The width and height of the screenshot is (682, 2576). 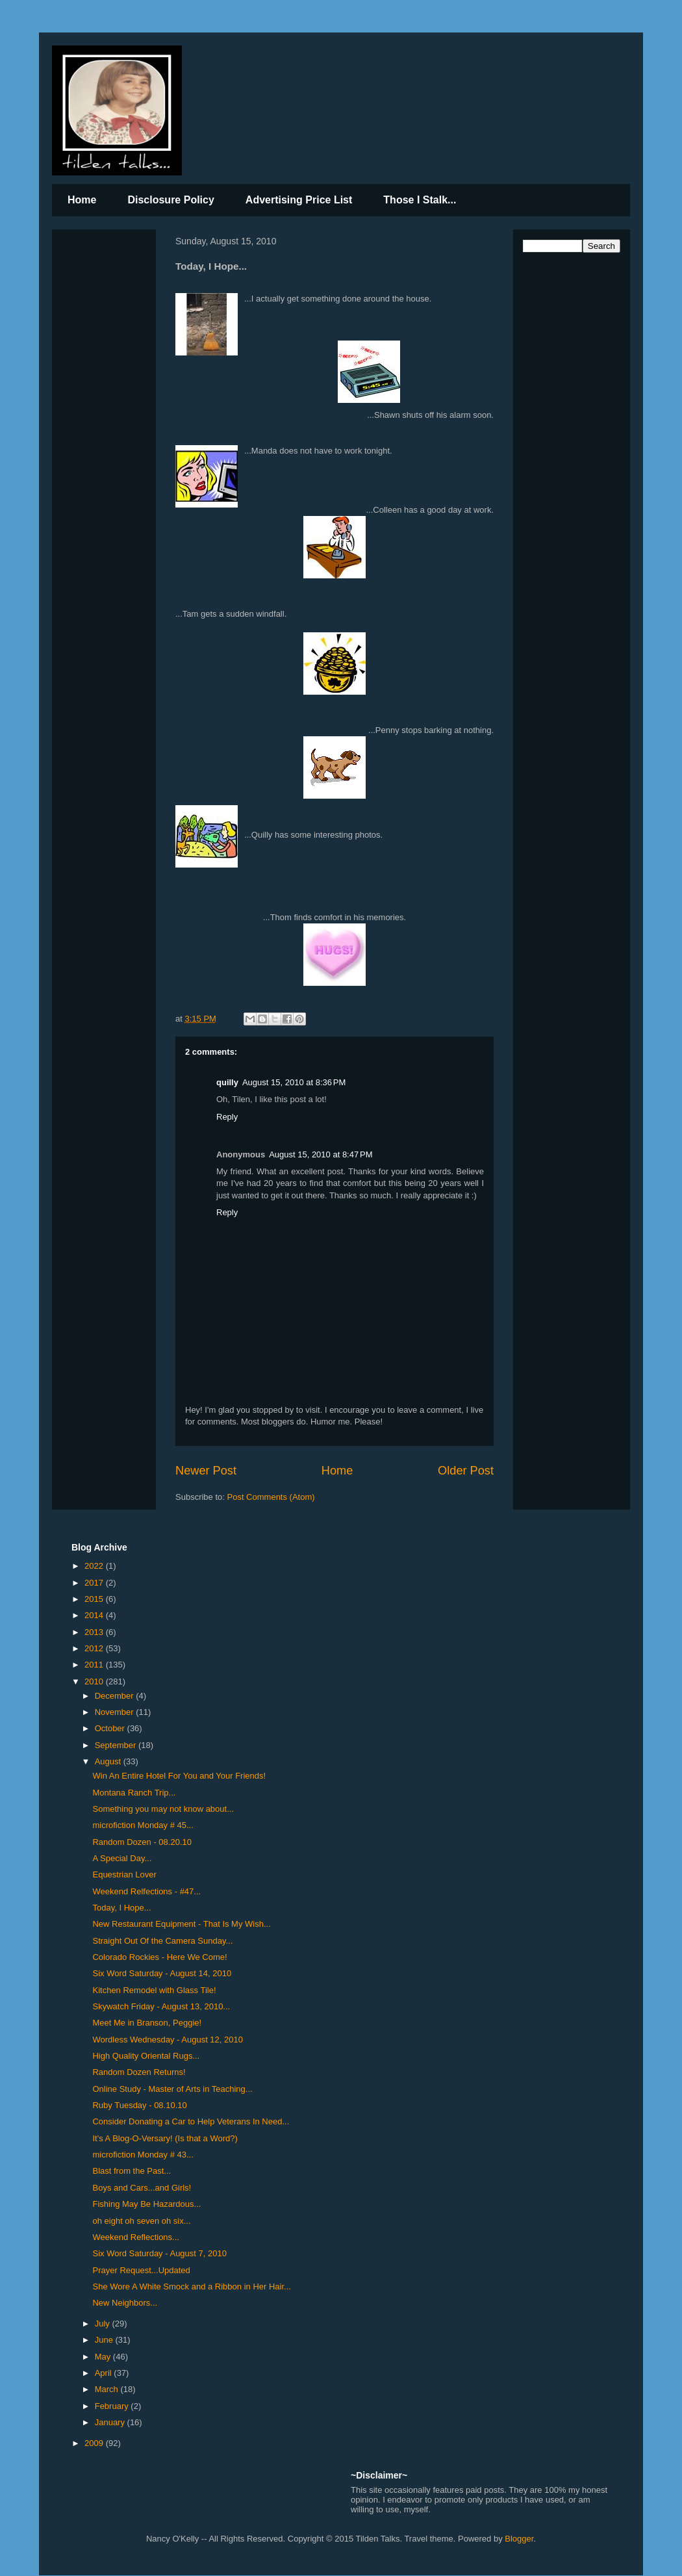 What do you see at coordinates (109, 1761) in the screenshot?
I see `August` at bounding box center [109, 1761].